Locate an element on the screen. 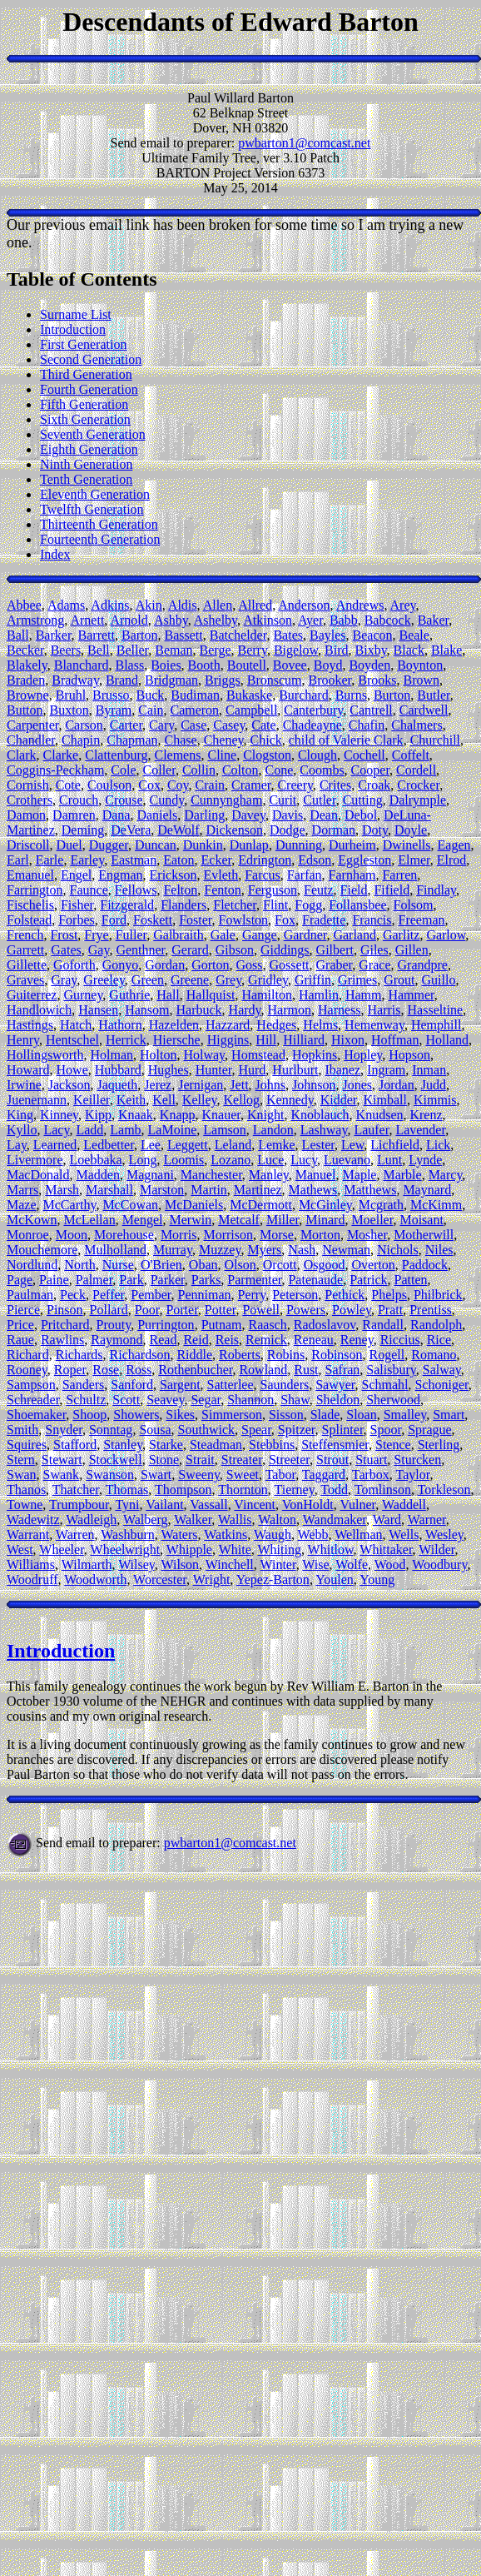  Robins is located at coordinates (286, 1355).